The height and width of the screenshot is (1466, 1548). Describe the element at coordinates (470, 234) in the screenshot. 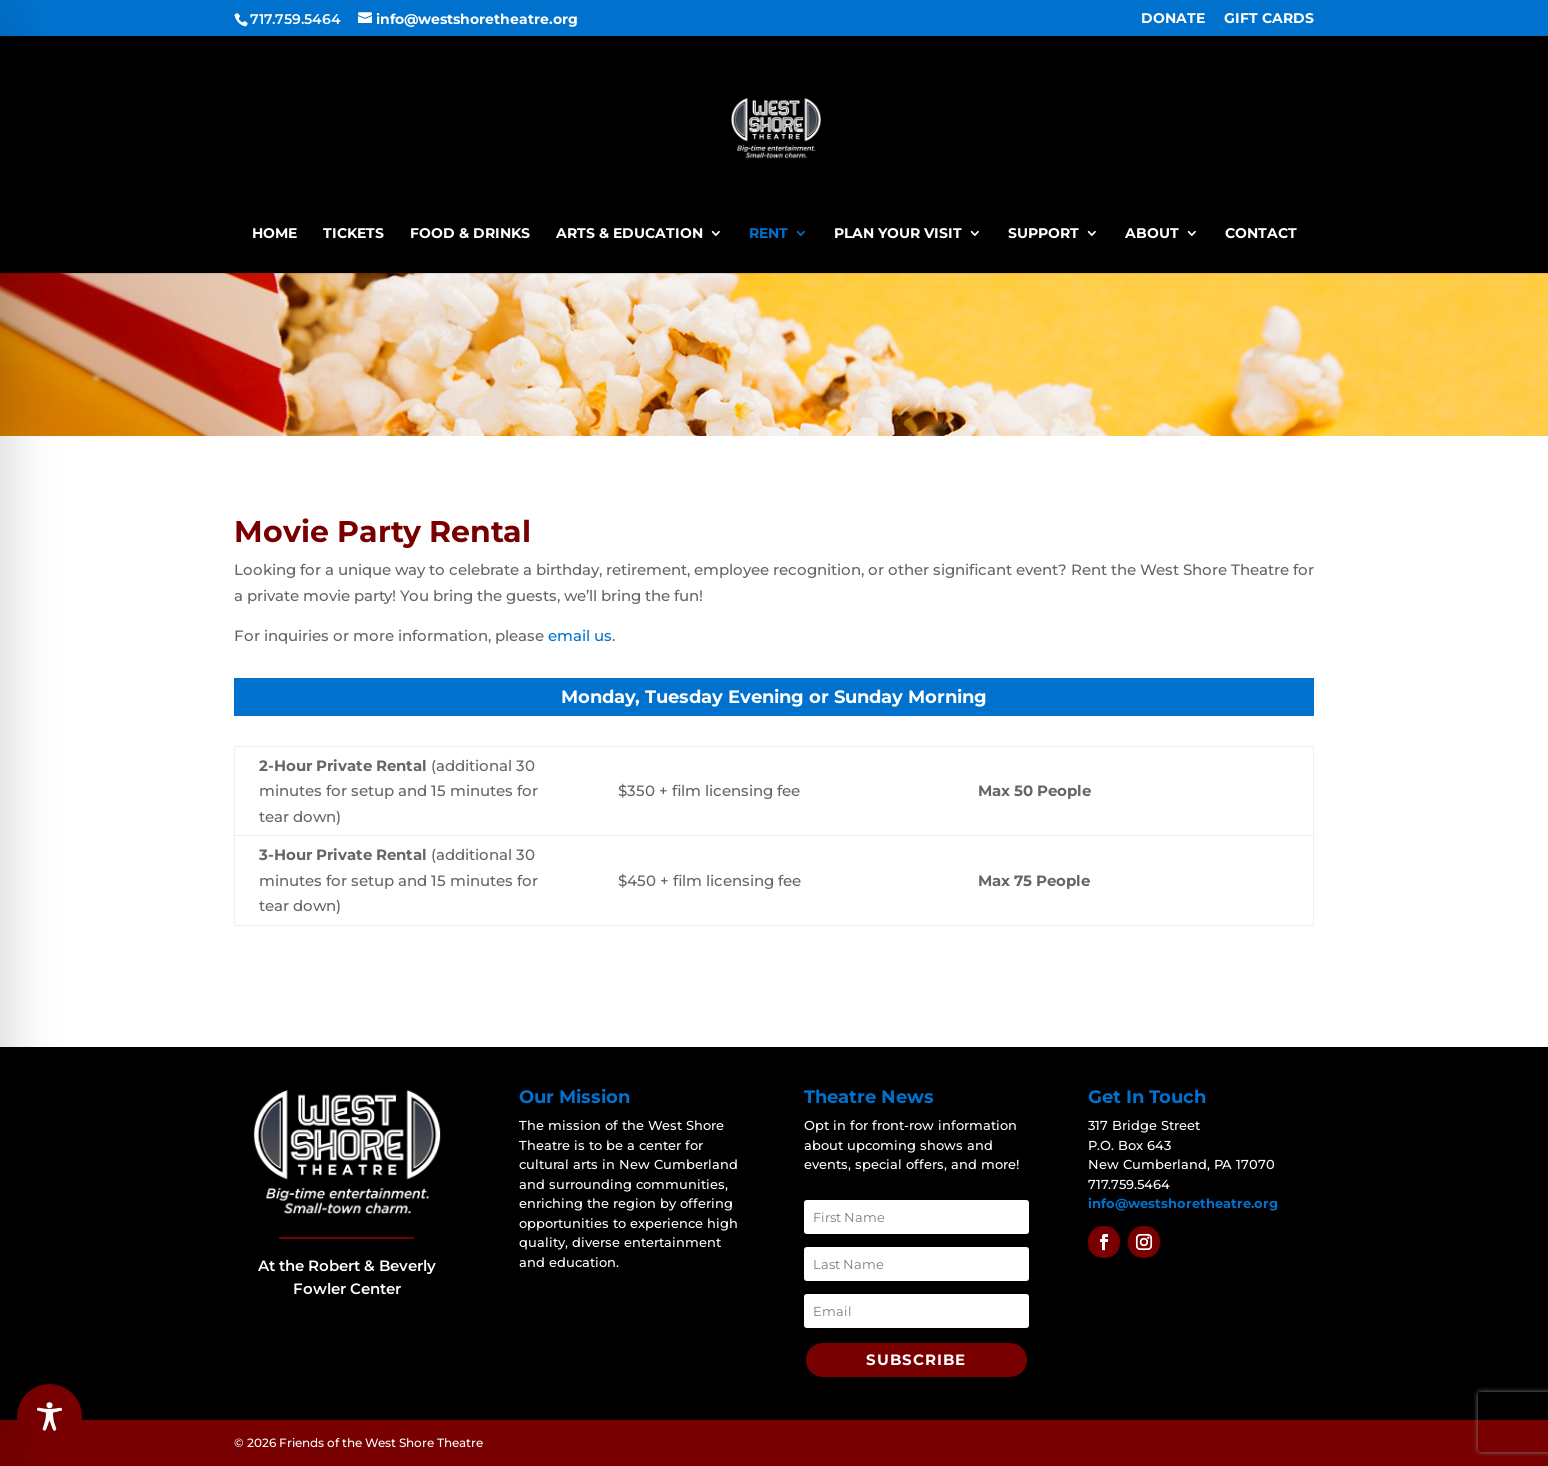

I see `Food & Drinks` at that location.